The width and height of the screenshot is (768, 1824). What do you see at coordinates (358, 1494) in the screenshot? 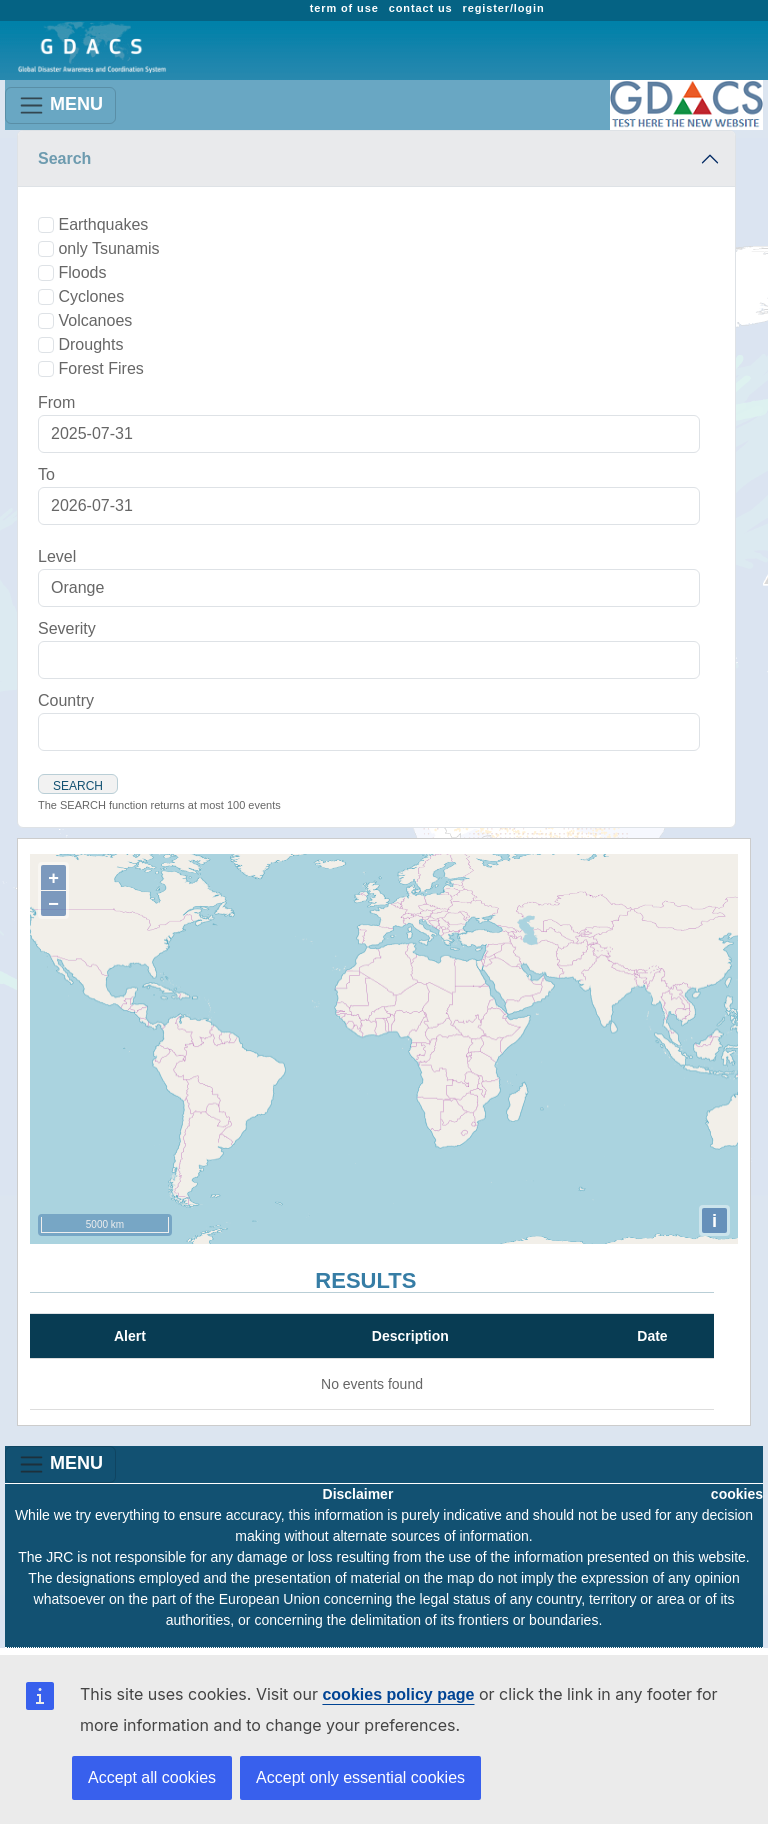
I see `Disclaimer` at bounding box center [358, 1494].